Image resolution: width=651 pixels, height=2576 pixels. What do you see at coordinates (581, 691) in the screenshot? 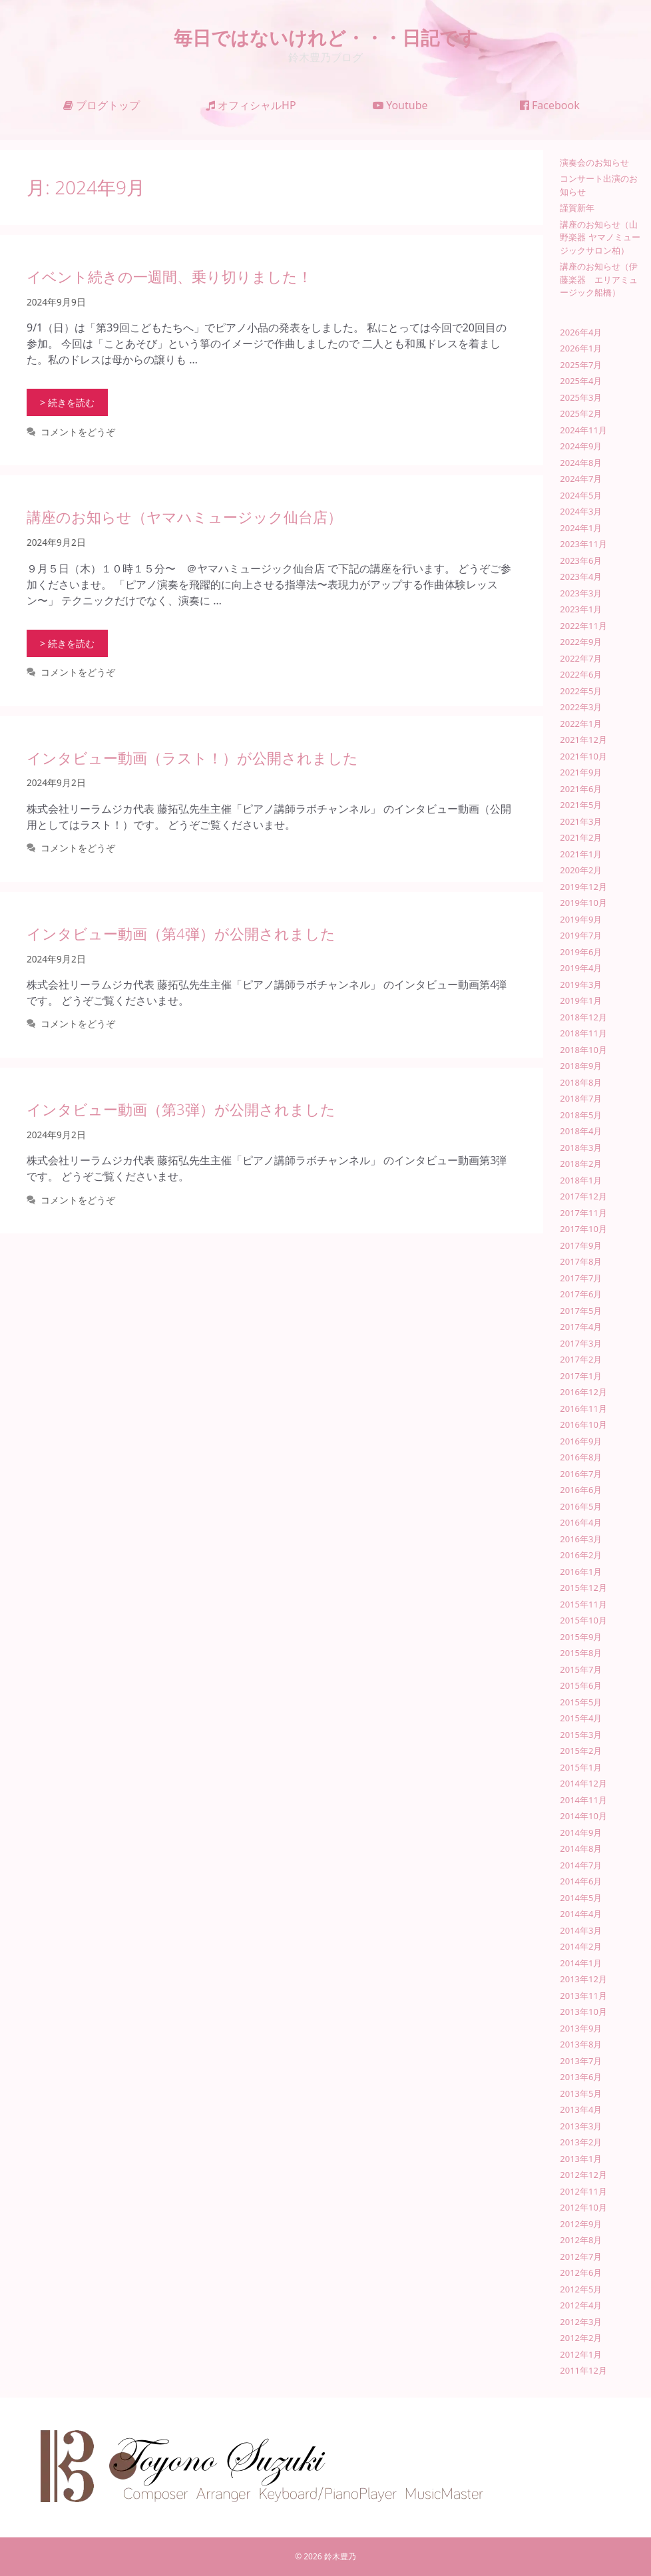
I see `2022年5月` at bounding box center [581, 691].